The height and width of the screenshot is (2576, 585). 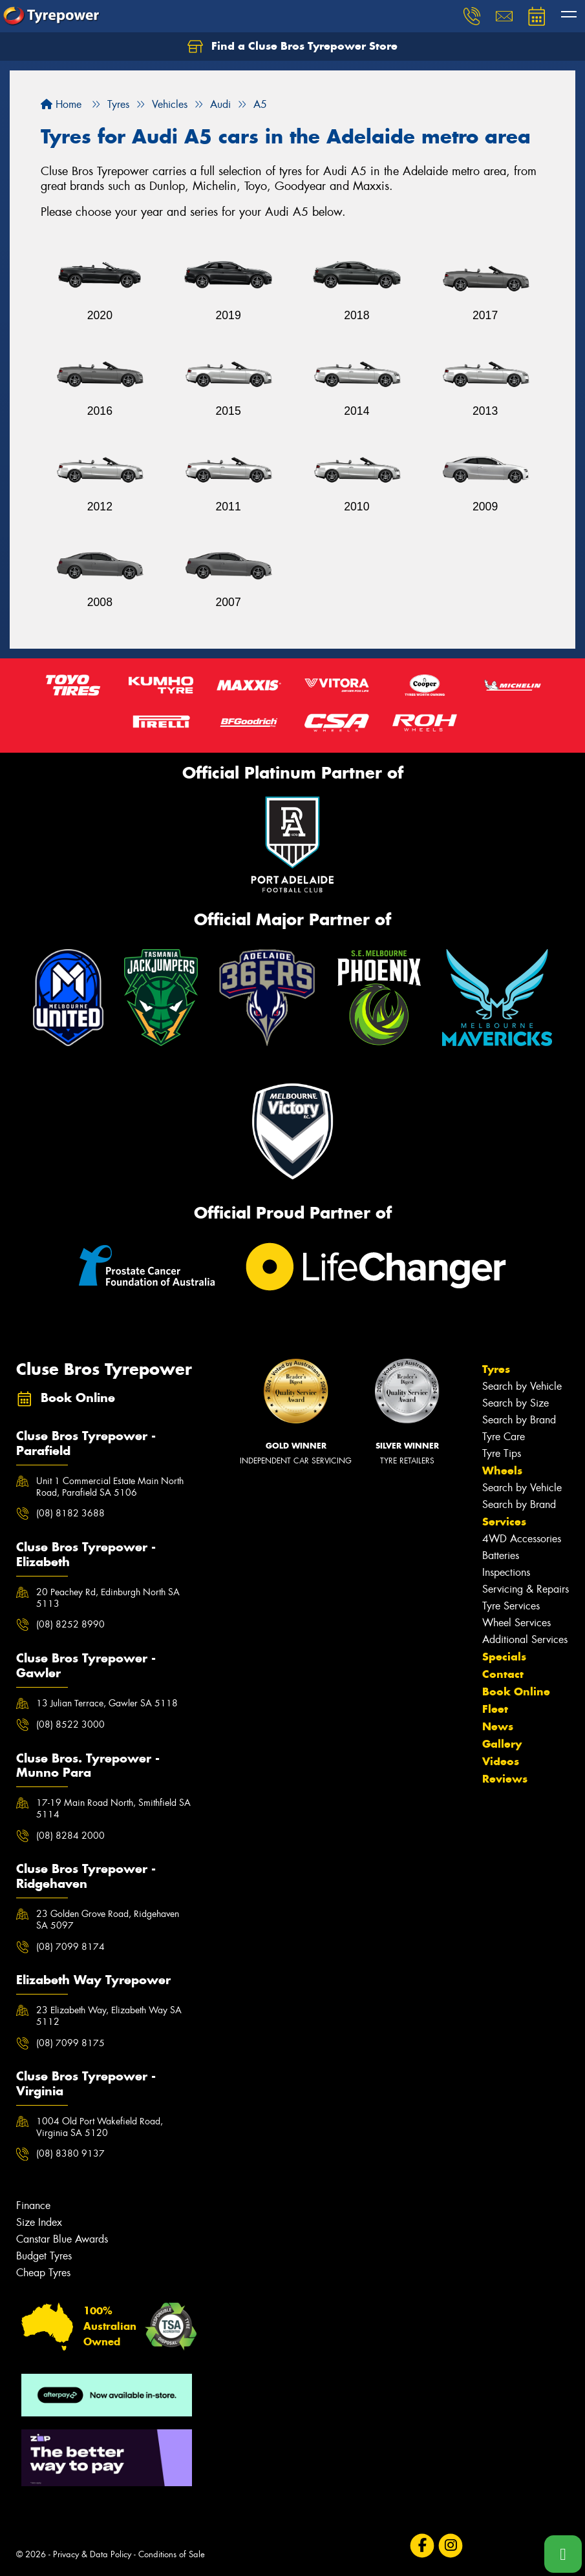 I want to click on Finance, so click(x=33, y=2205).